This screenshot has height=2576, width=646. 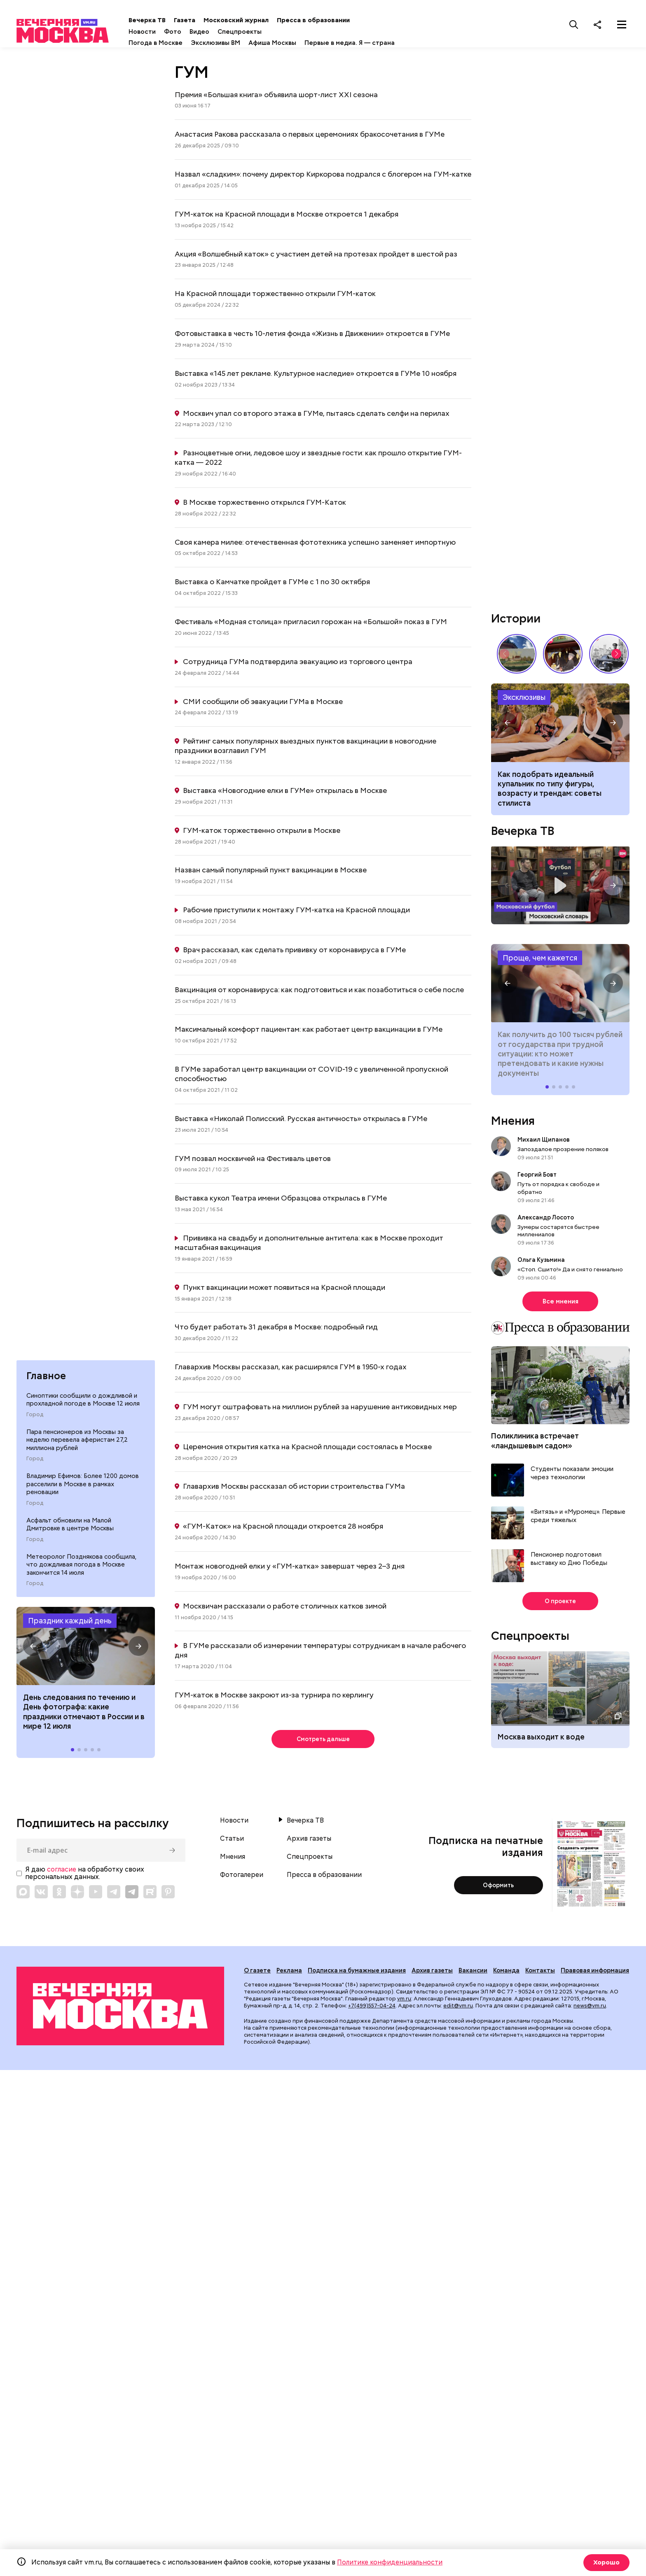 I want to click on Пункт вакцинации может появиться на Красной площади, so click(x=284, y=1289).